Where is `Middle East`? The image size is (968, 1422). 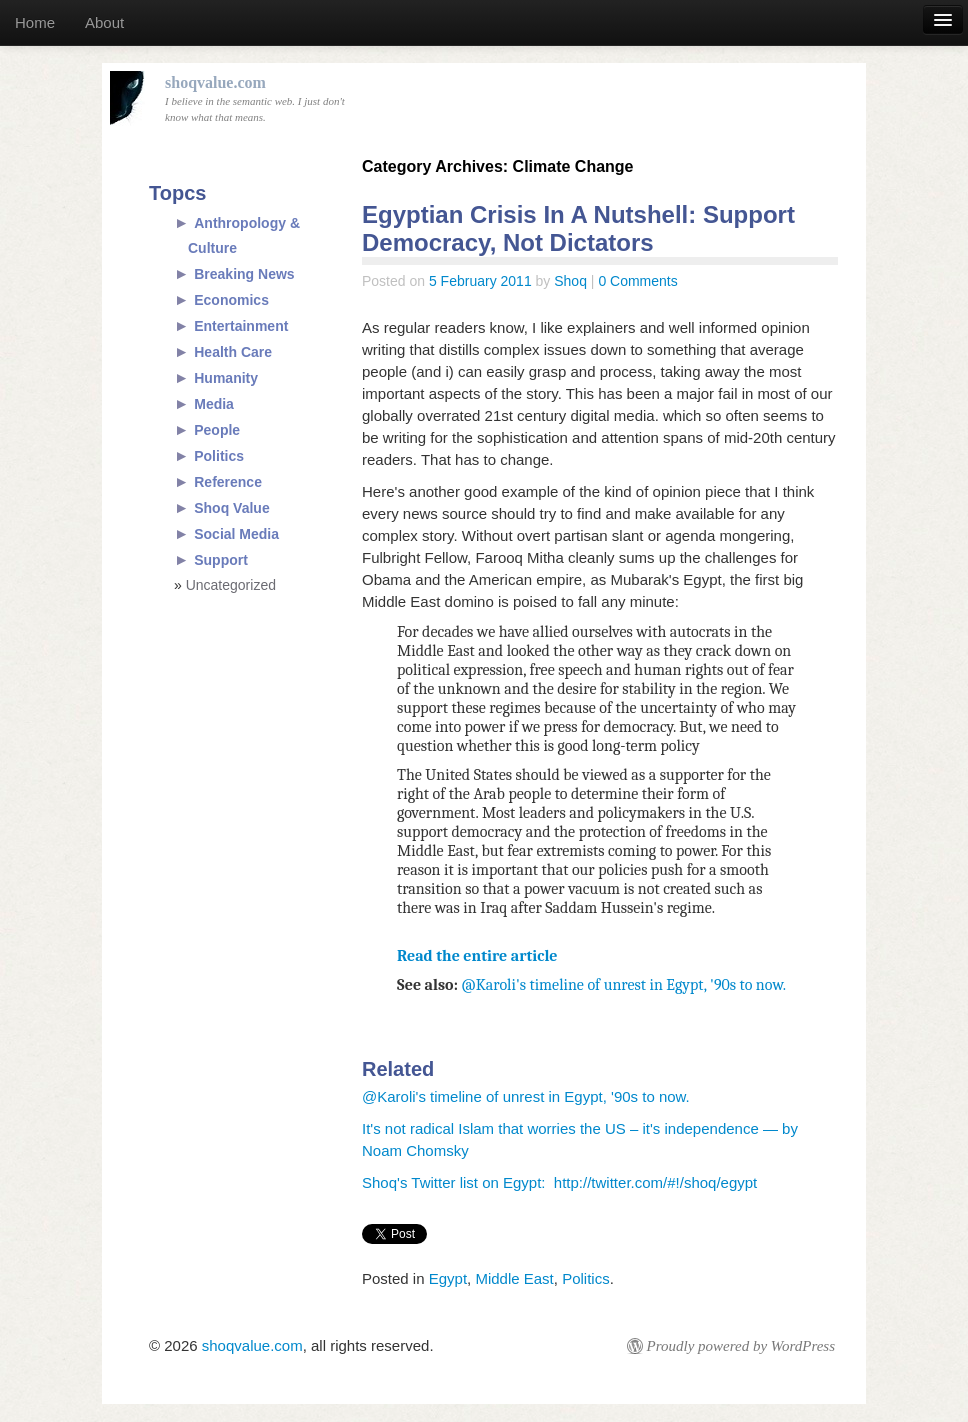 Middle East is located at coordinates (514, 1278).